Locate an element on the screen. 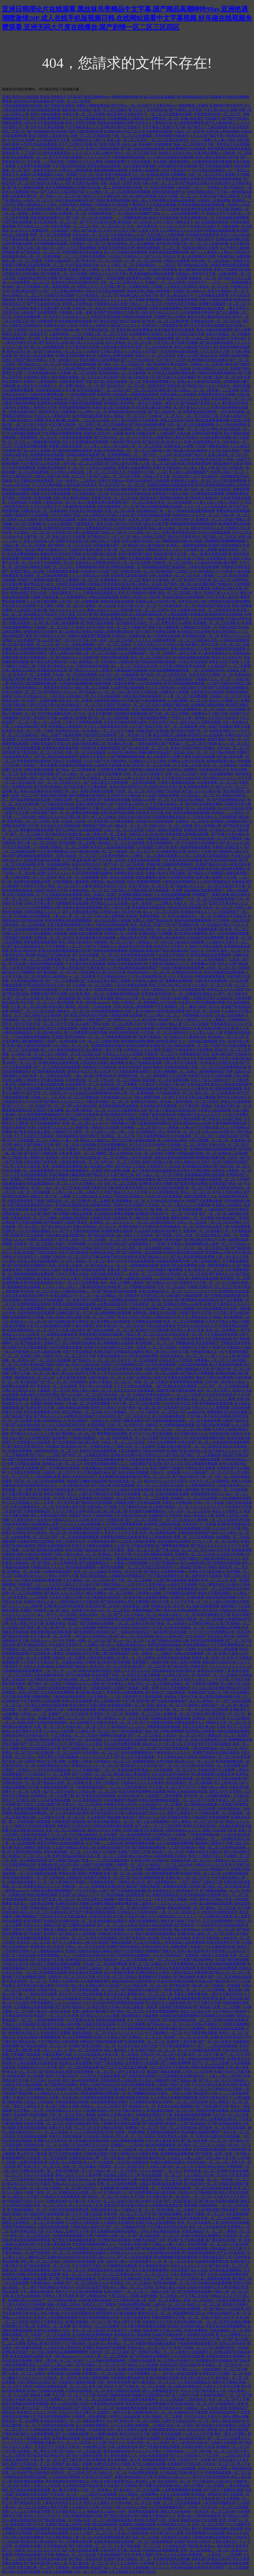 This screenshot has width=254, height=2576. 激情网免费视频一区二区三区 is located at coordinates (158, 248).